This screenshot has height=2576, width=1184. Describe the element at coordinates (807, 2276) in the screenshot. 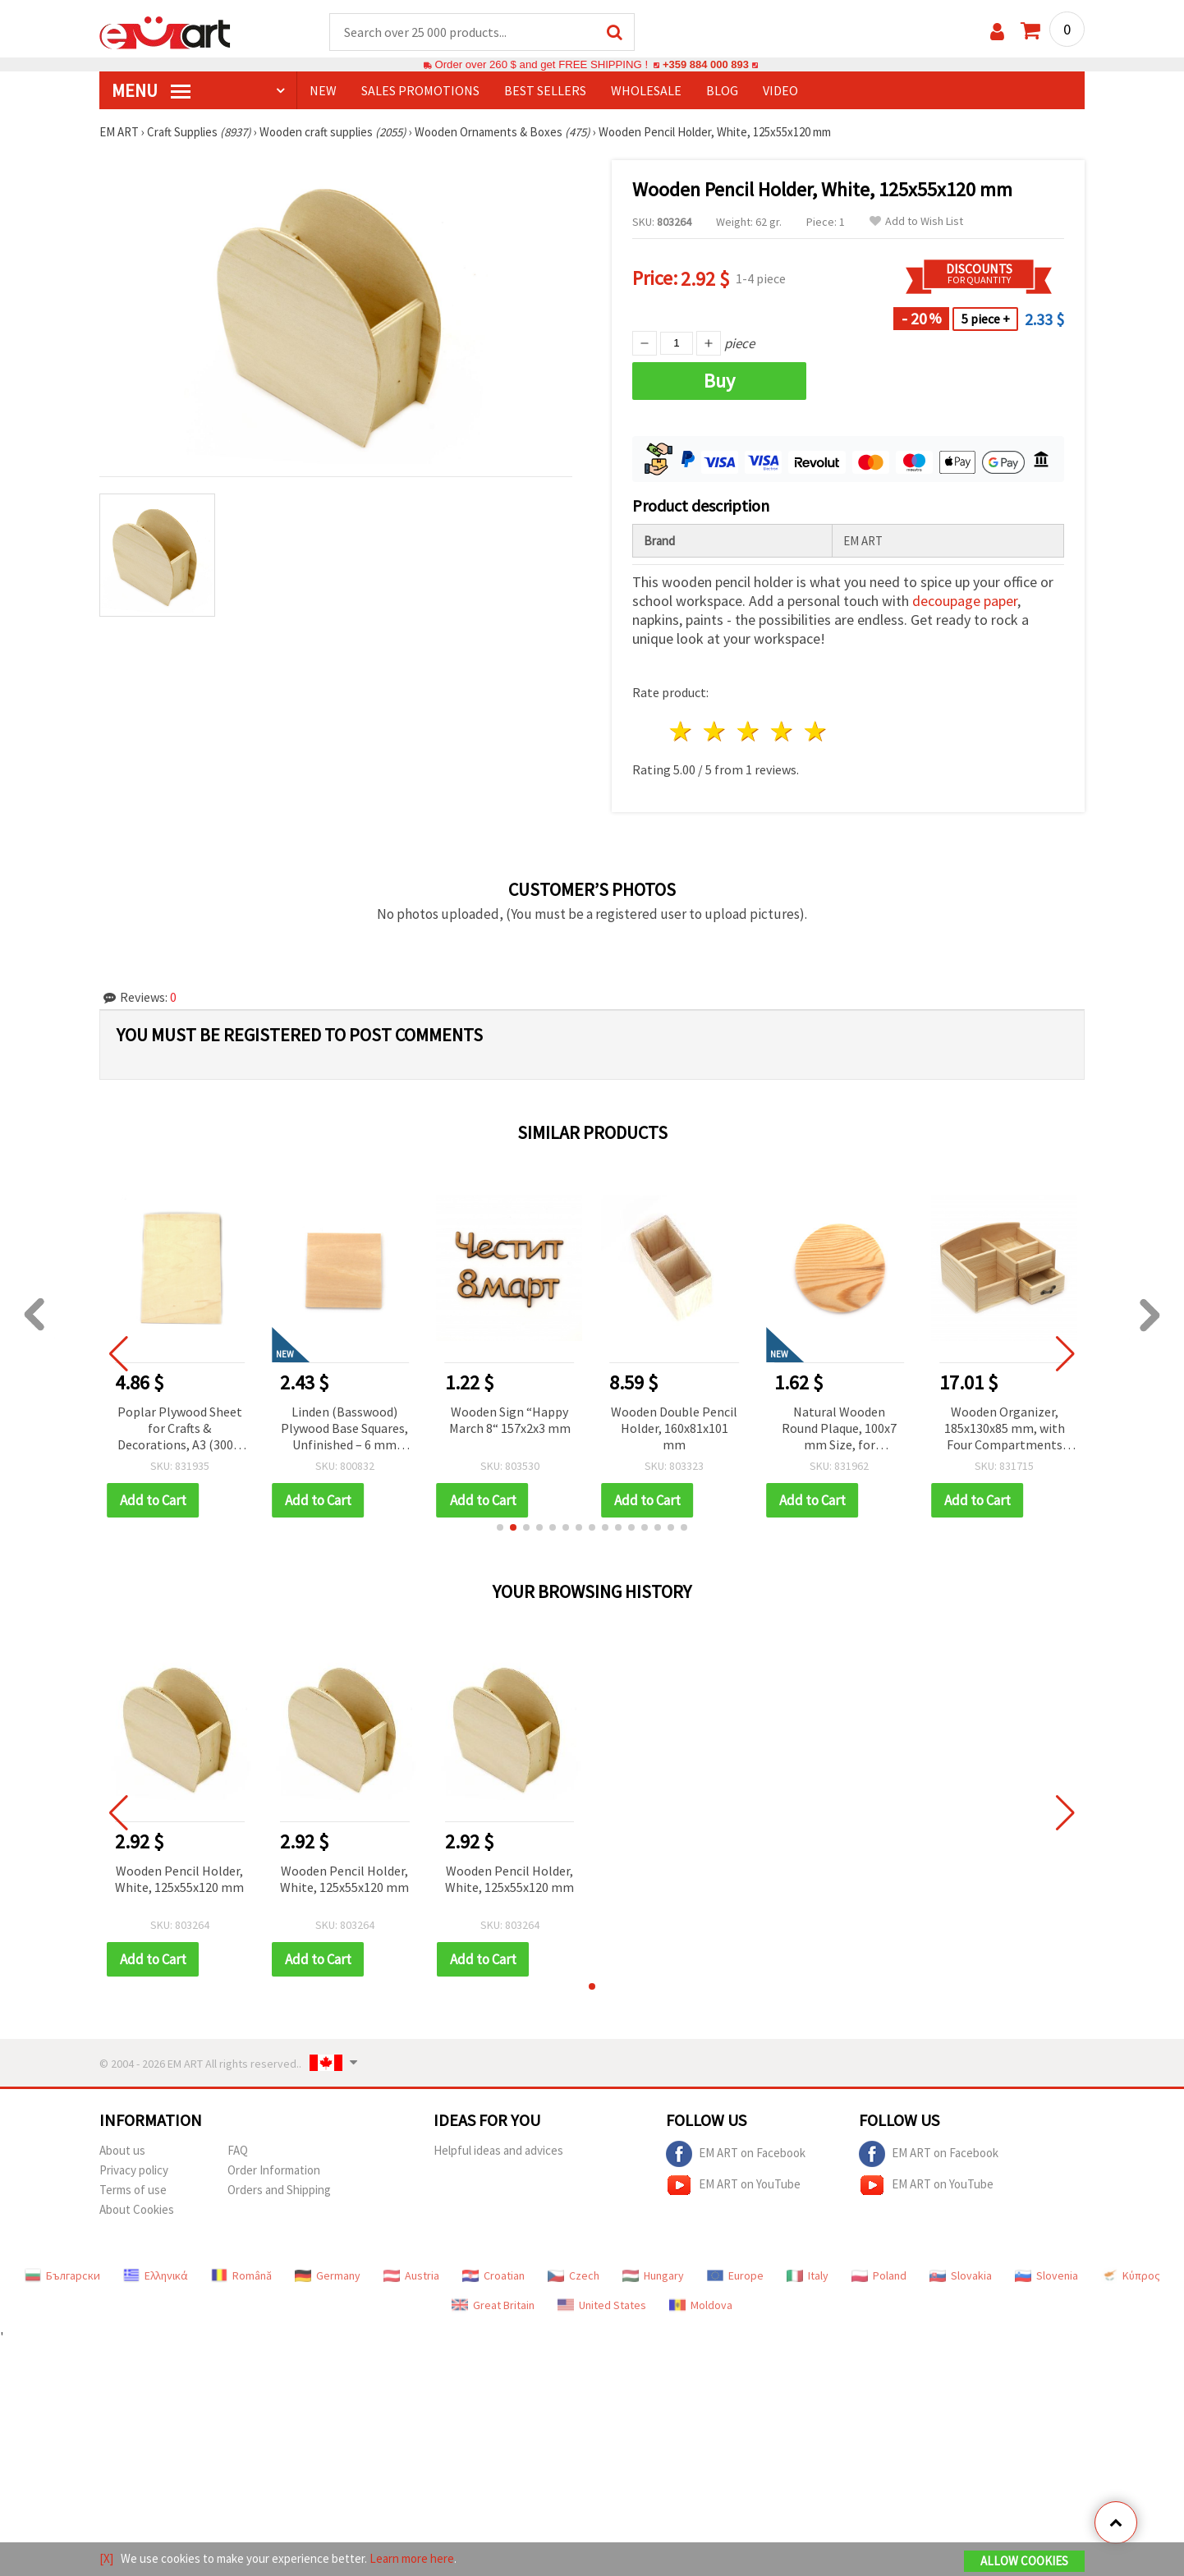

I see `Italy` at that location.